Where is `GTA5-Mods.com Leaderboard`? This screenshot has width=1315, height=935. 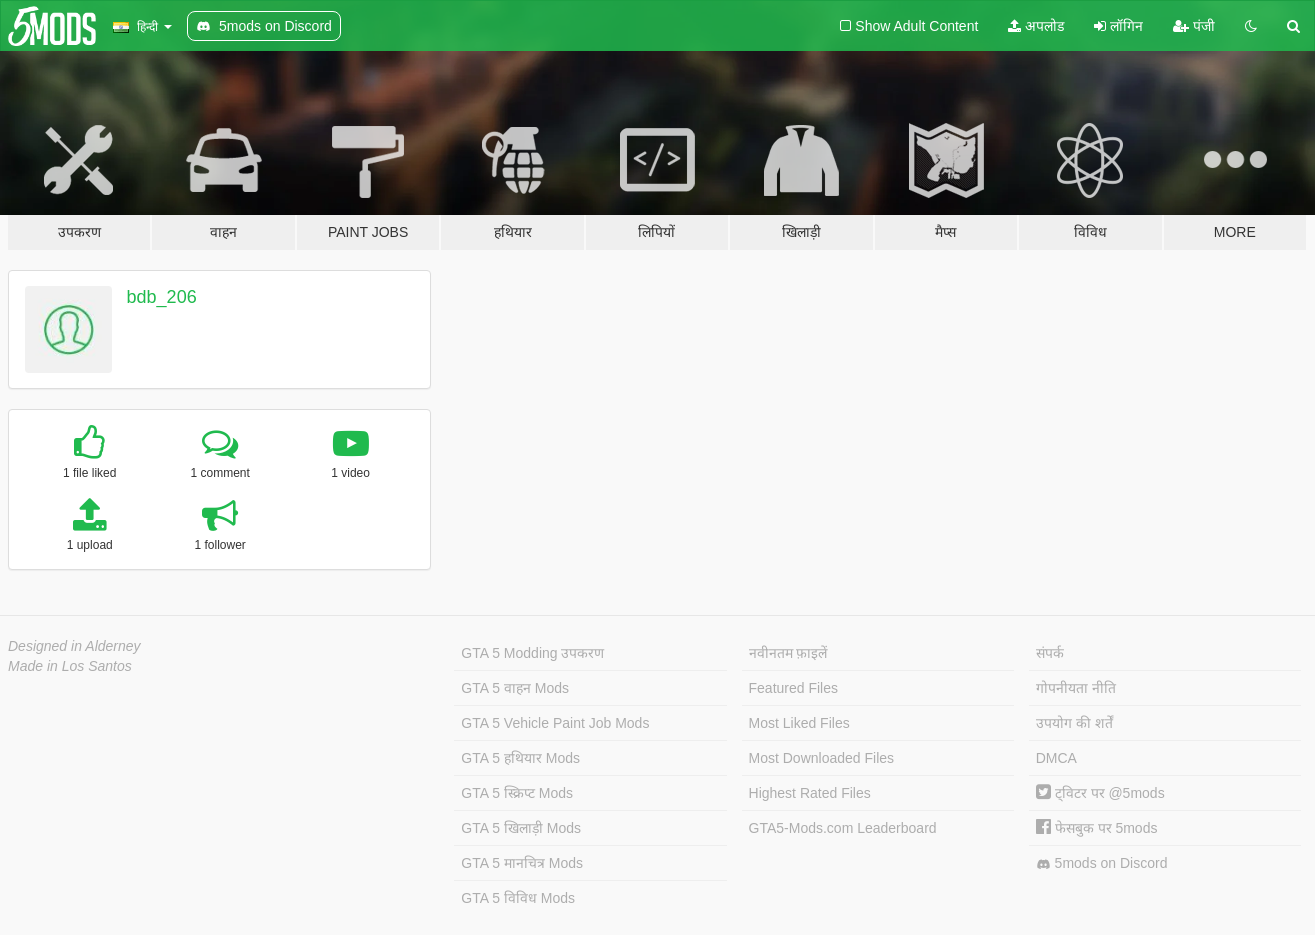 GTA5-Mods.com Leaderboard is located at coordinates (843, 828).